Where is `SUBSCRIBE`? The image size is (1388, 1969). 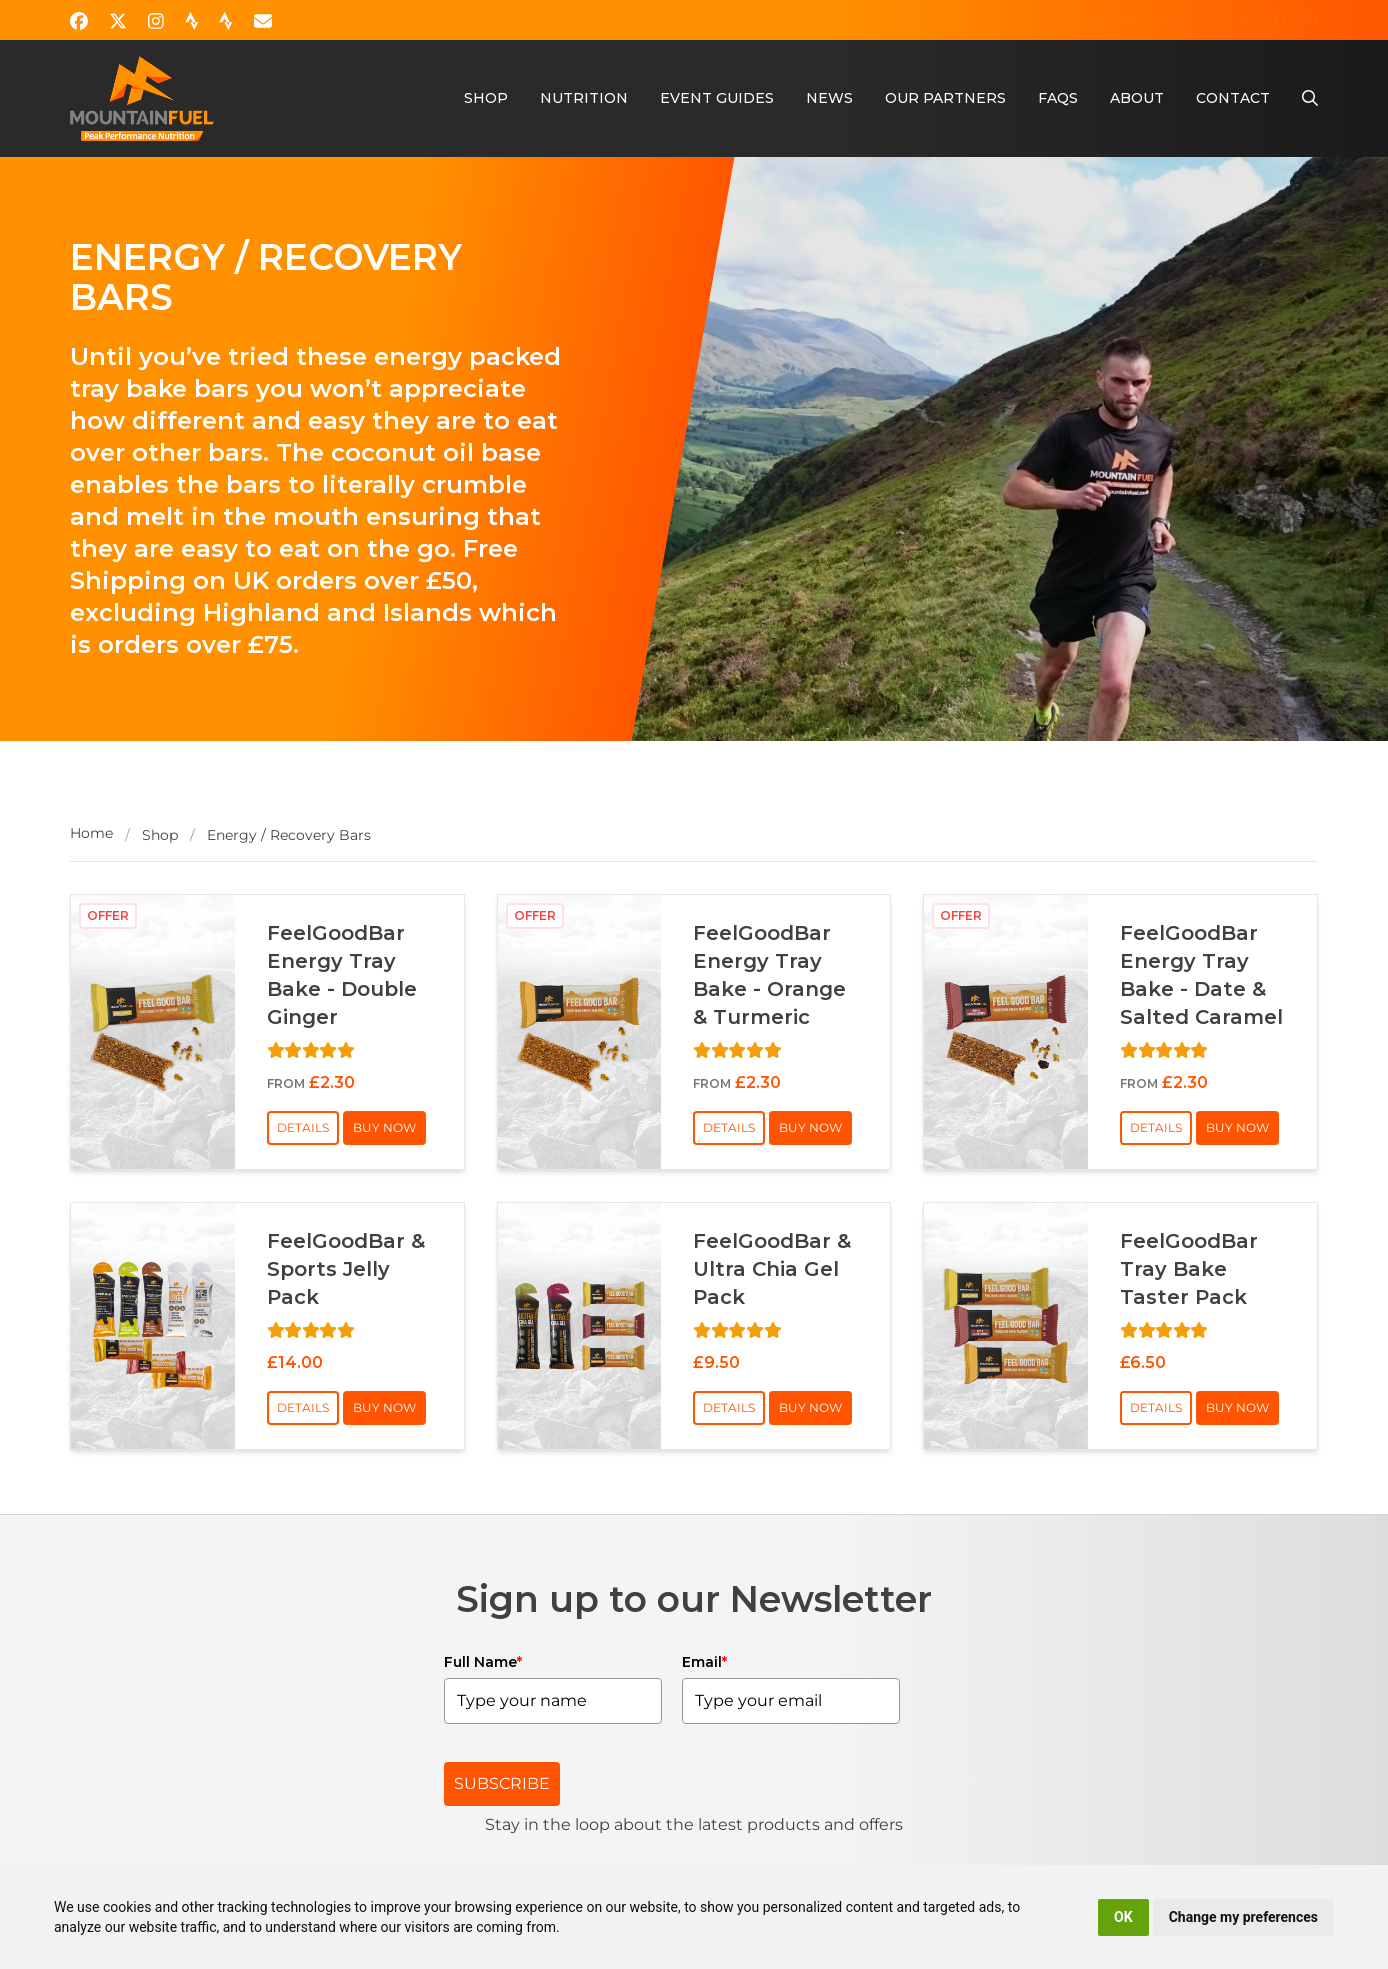
SUBSCRIBE is located at coordinates (502, 1783).